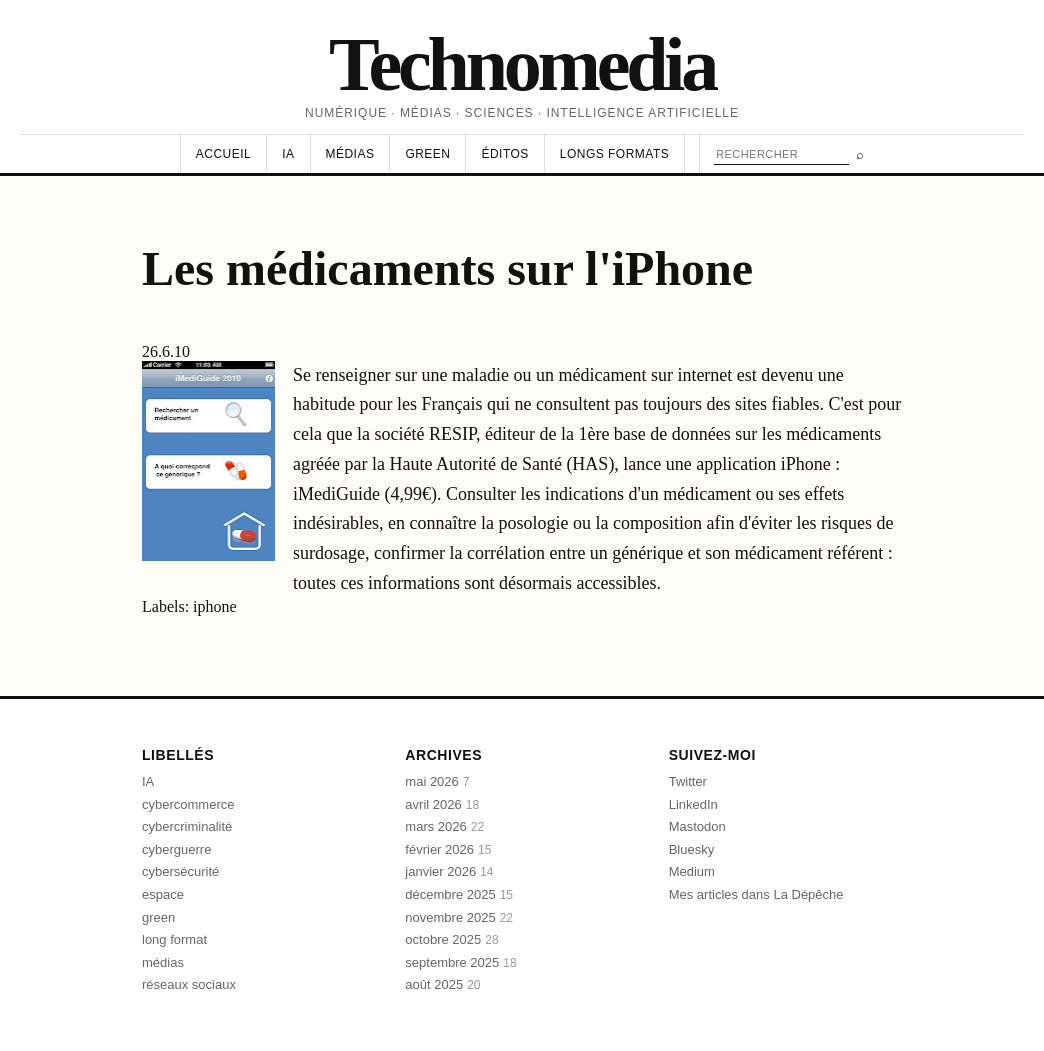 The image size is (1044, 1051). Describe the element at coordinates (180, 871) in the screenshot. I see `cybersécurité` at that location.